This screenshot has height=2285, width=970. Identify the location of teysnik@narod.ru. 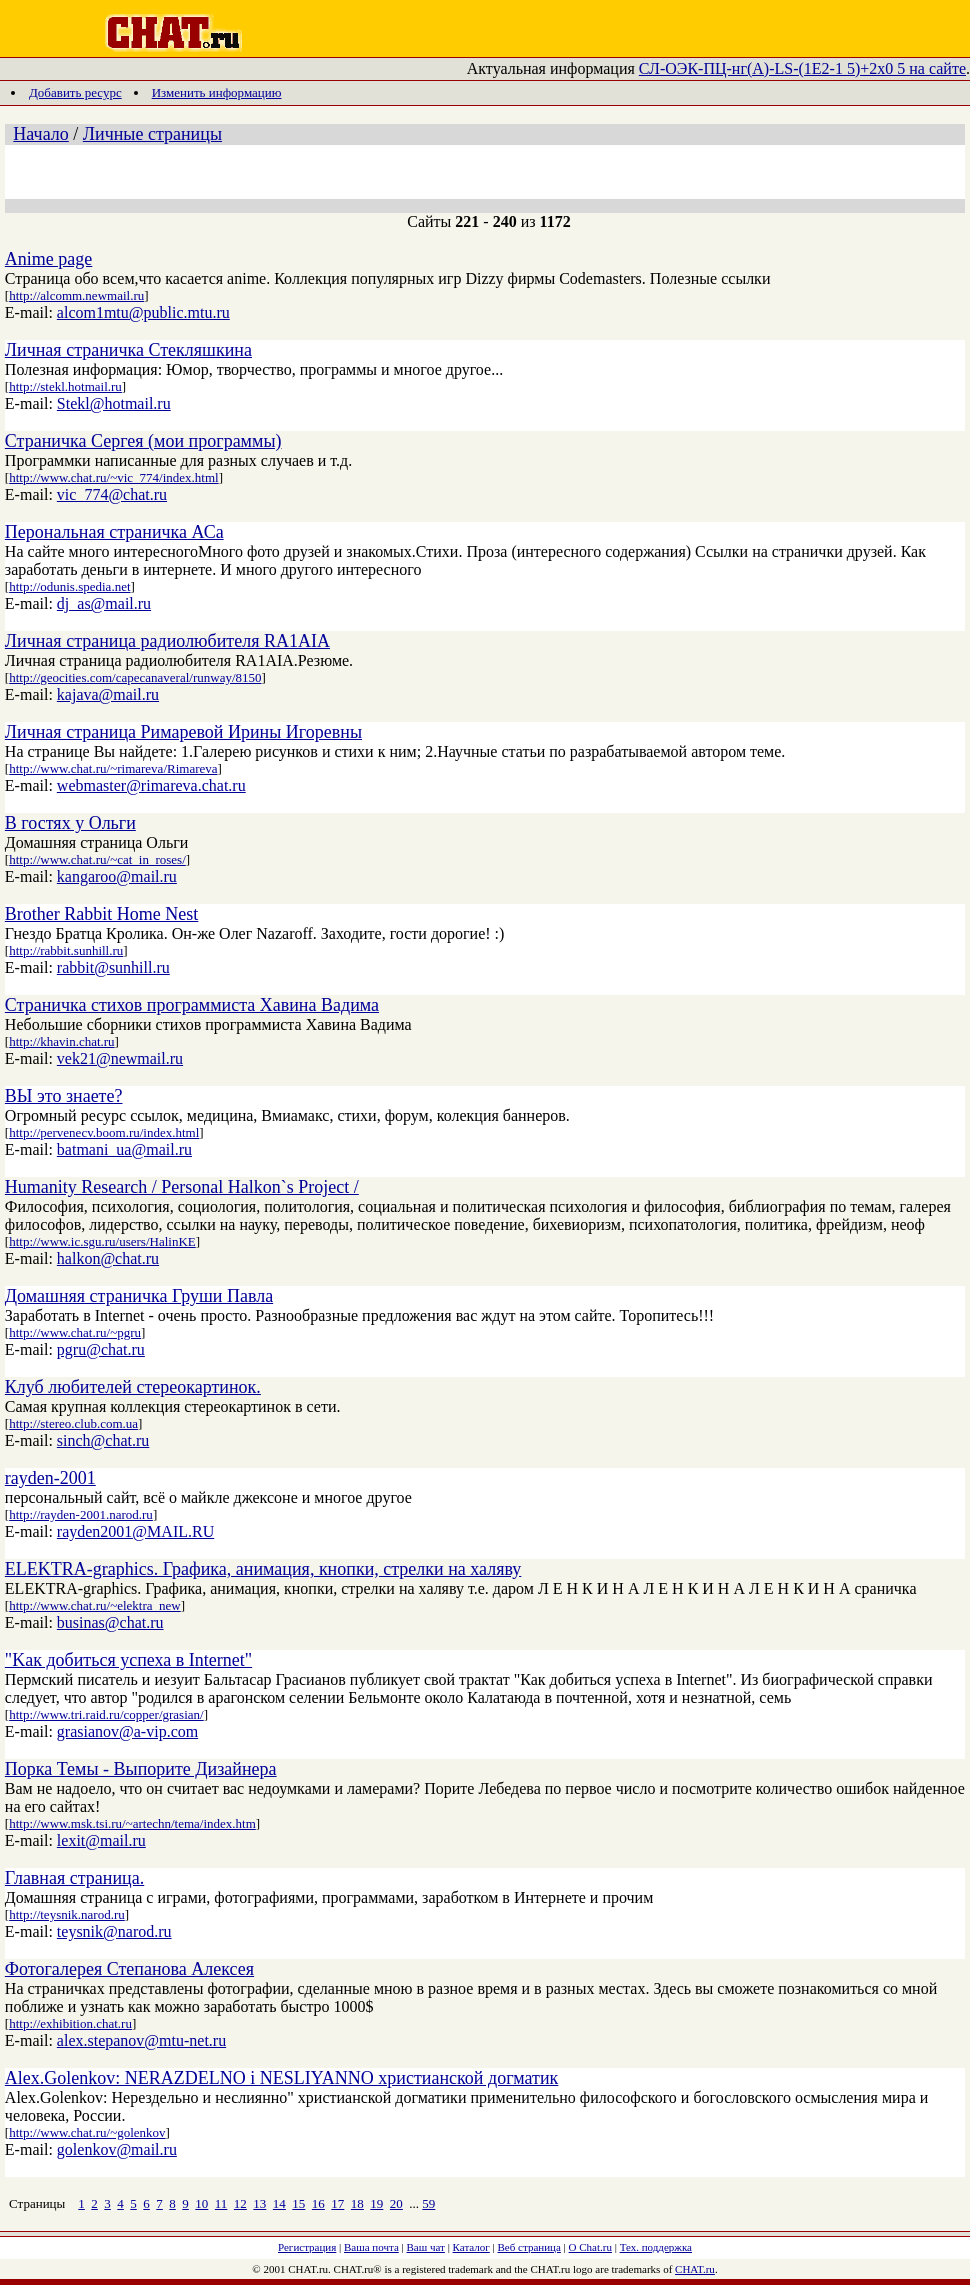
(114, 1931).